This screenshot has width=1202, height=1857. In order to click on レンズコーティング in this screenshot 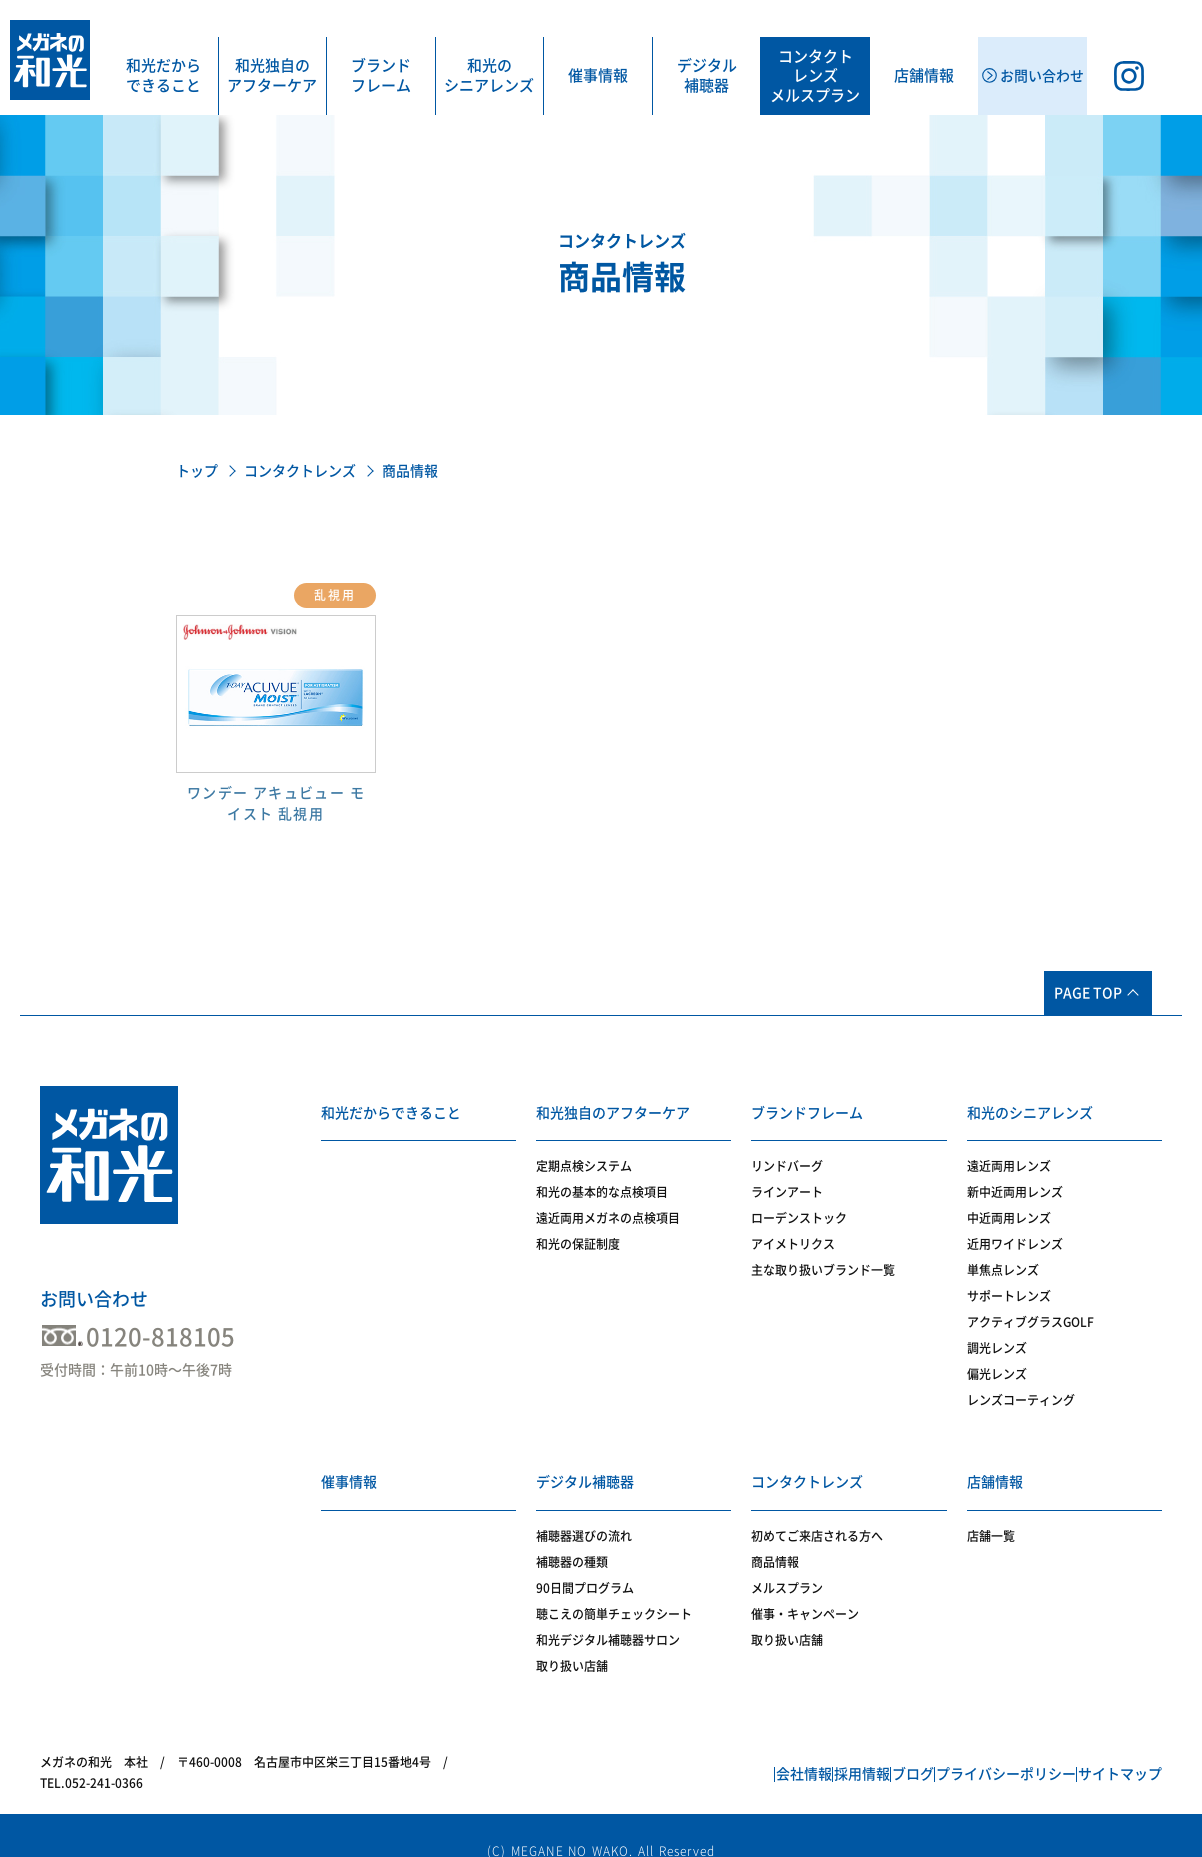, I will do `click(1021, 1388)`.